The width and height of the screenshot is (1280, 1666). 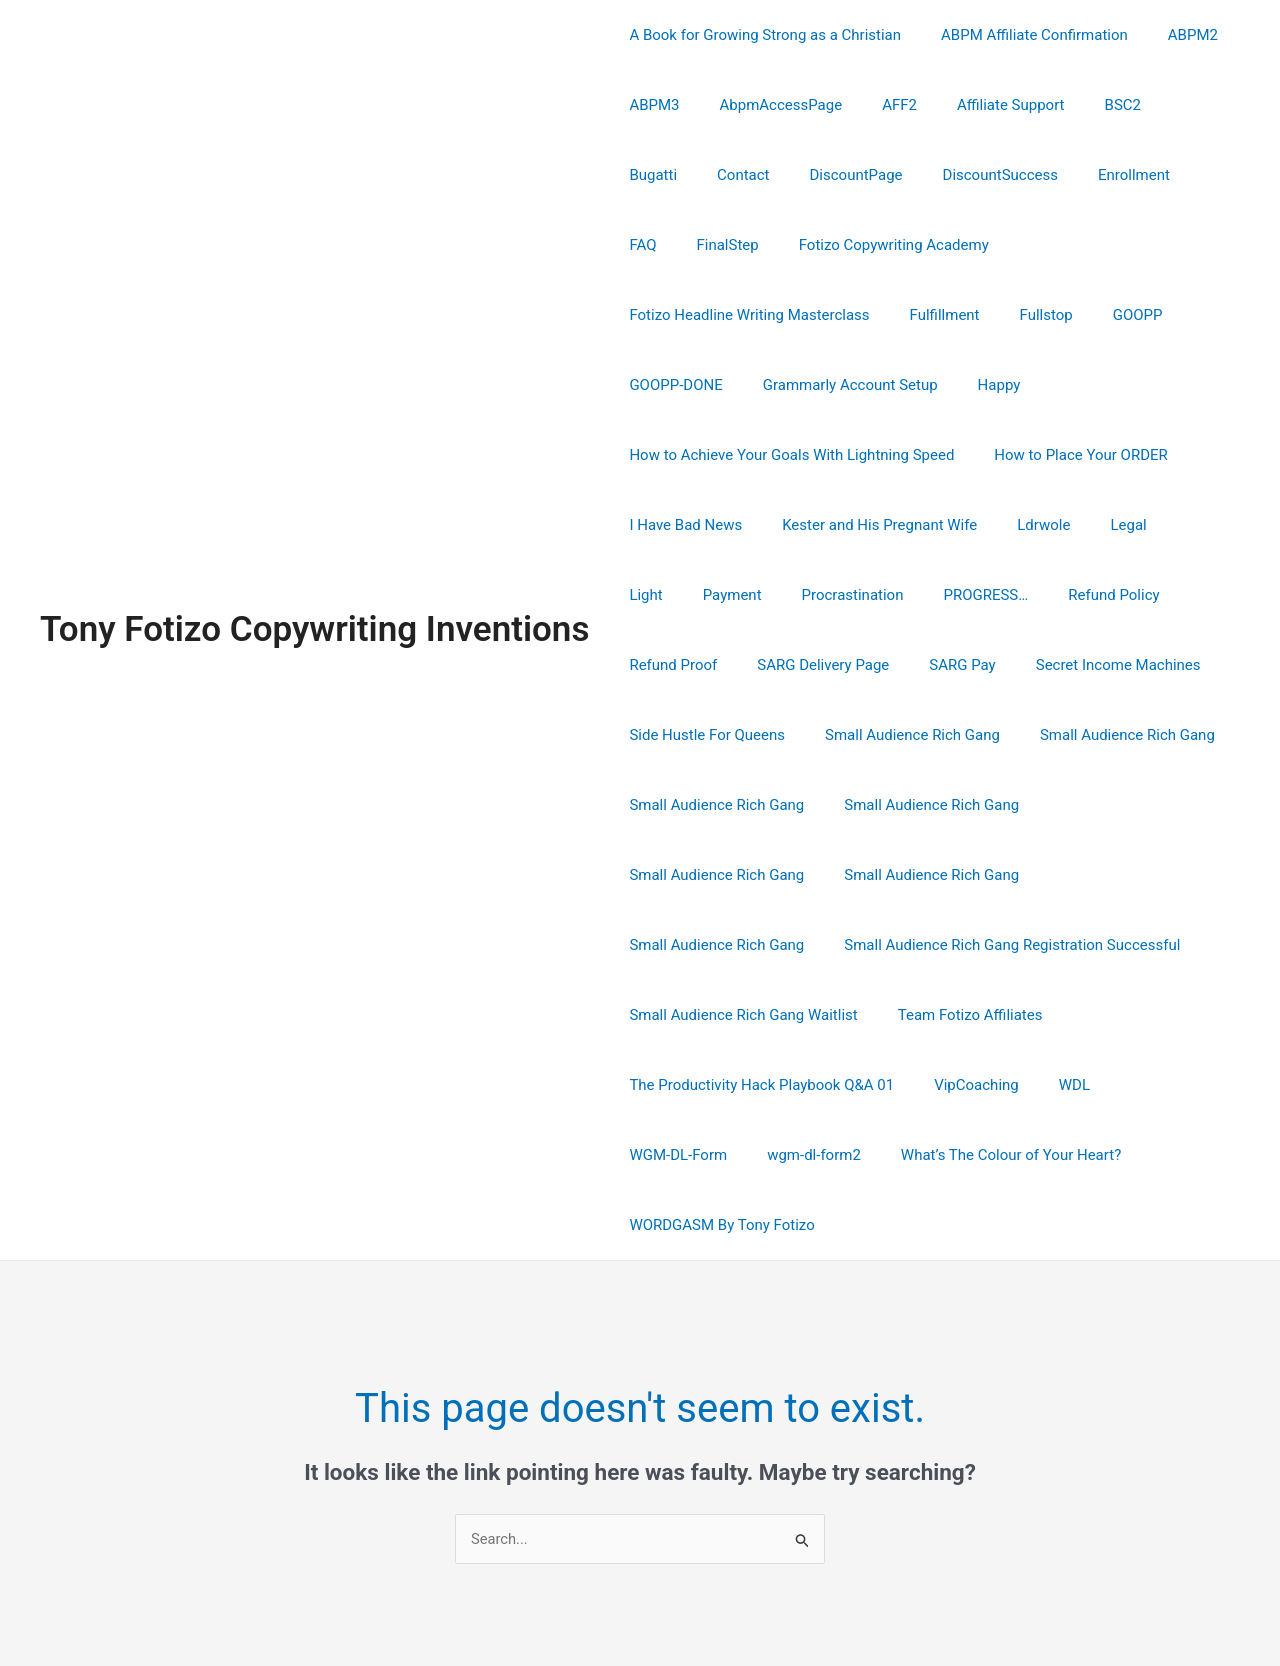 What do you see at coordinates (1150, 105) in the screenshot?
I see `Bugatti` at bounding box center [1150, 105].